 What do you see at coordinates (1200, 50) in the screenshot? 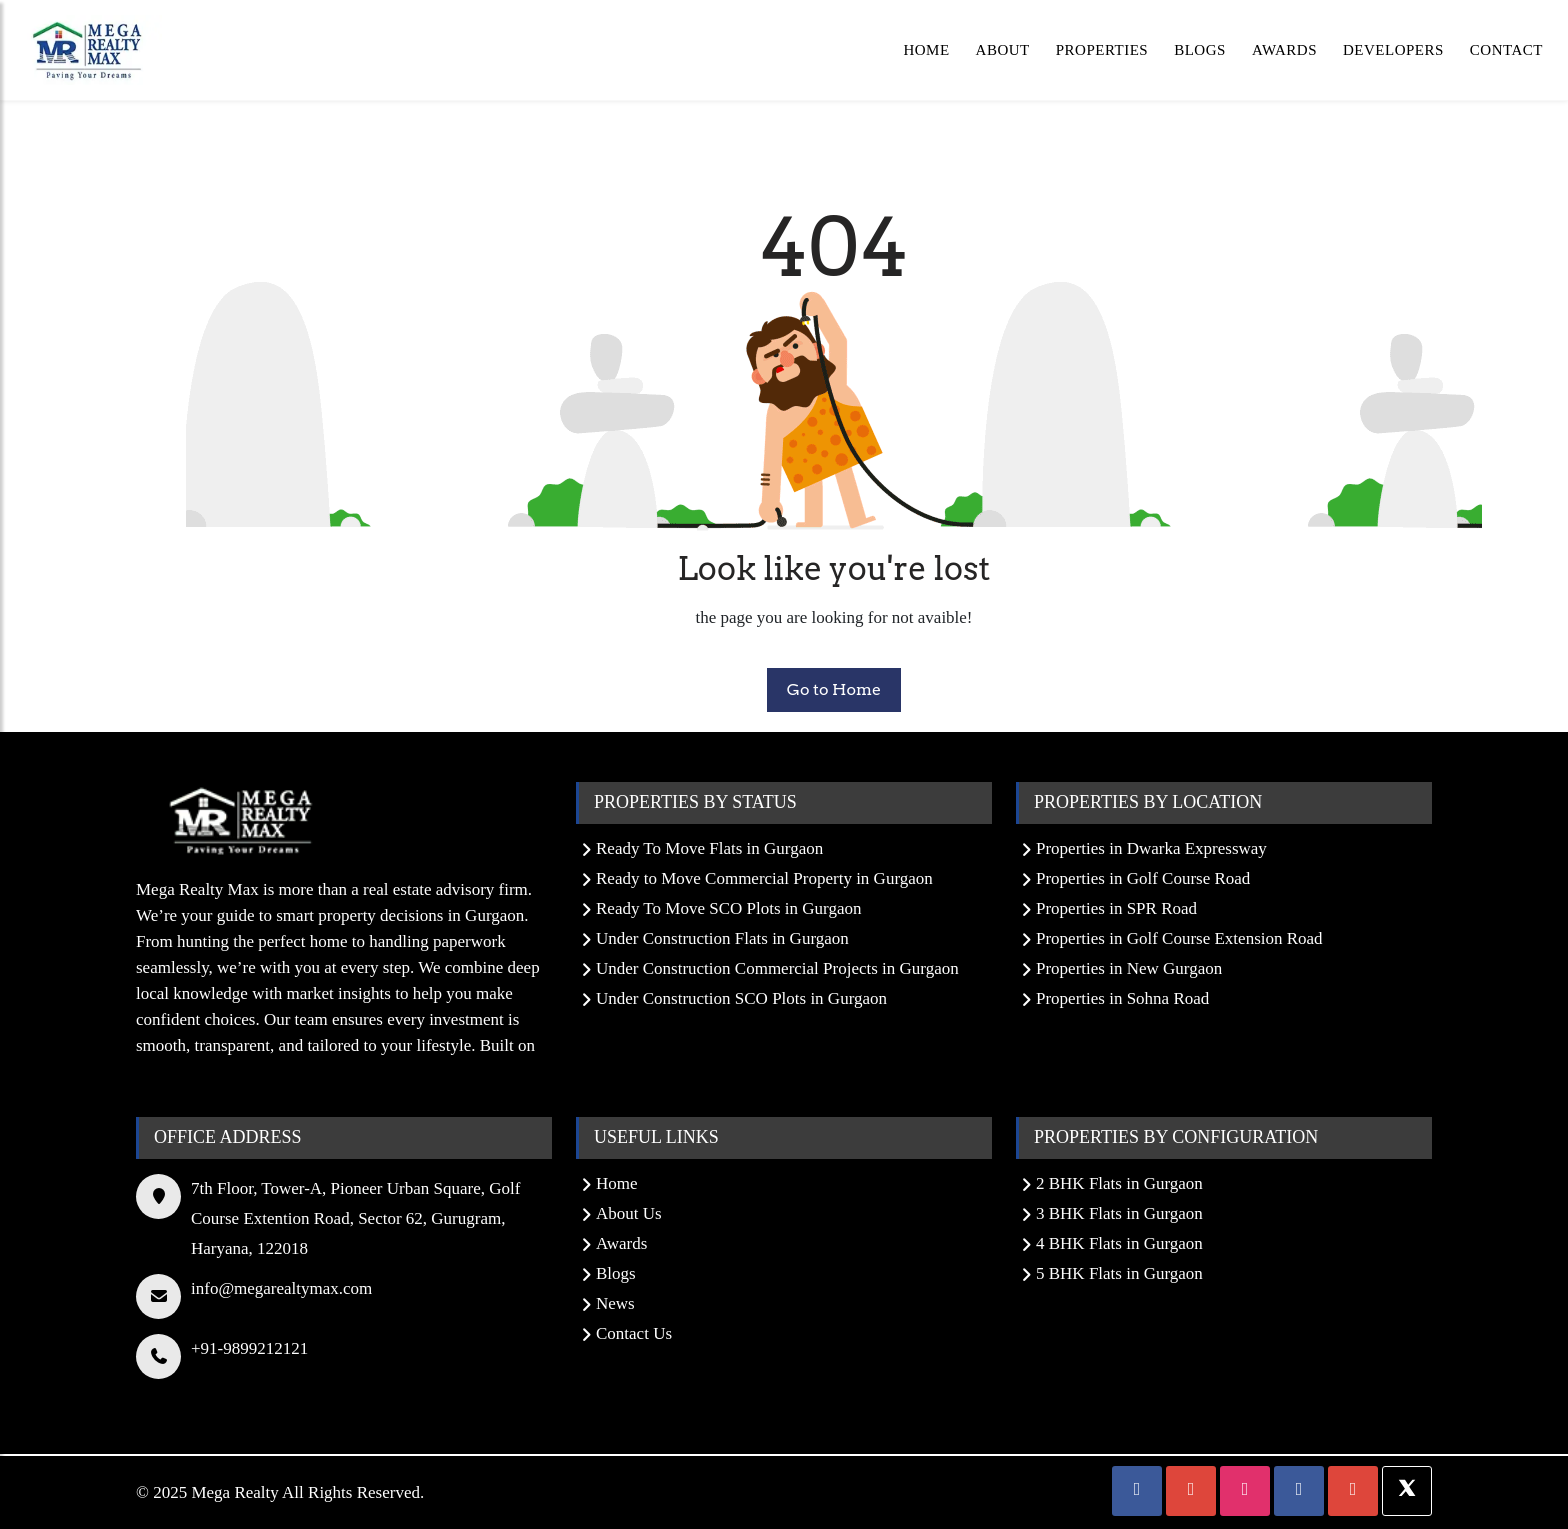
I see `Blogs` at bounding box center [1200, 50].